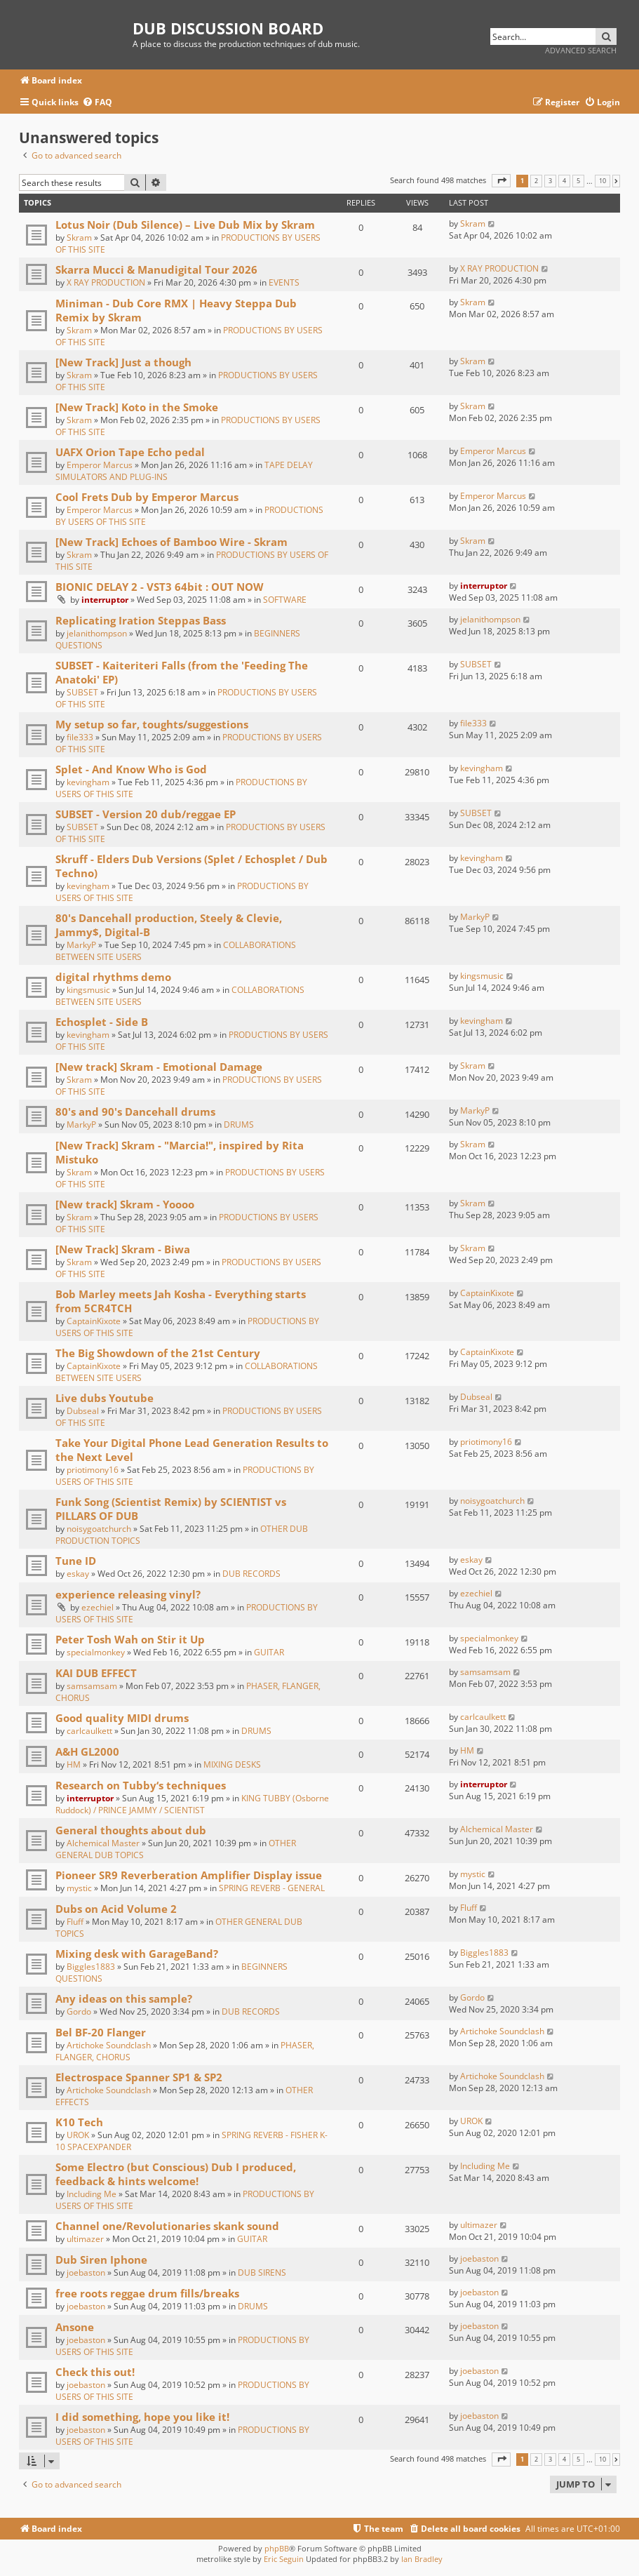 The image size is (639, 2576). What do you see at coordinates (94, 1321) in the screenshot?
I see `CaptainKixote` at bounding box center [94, 1321].